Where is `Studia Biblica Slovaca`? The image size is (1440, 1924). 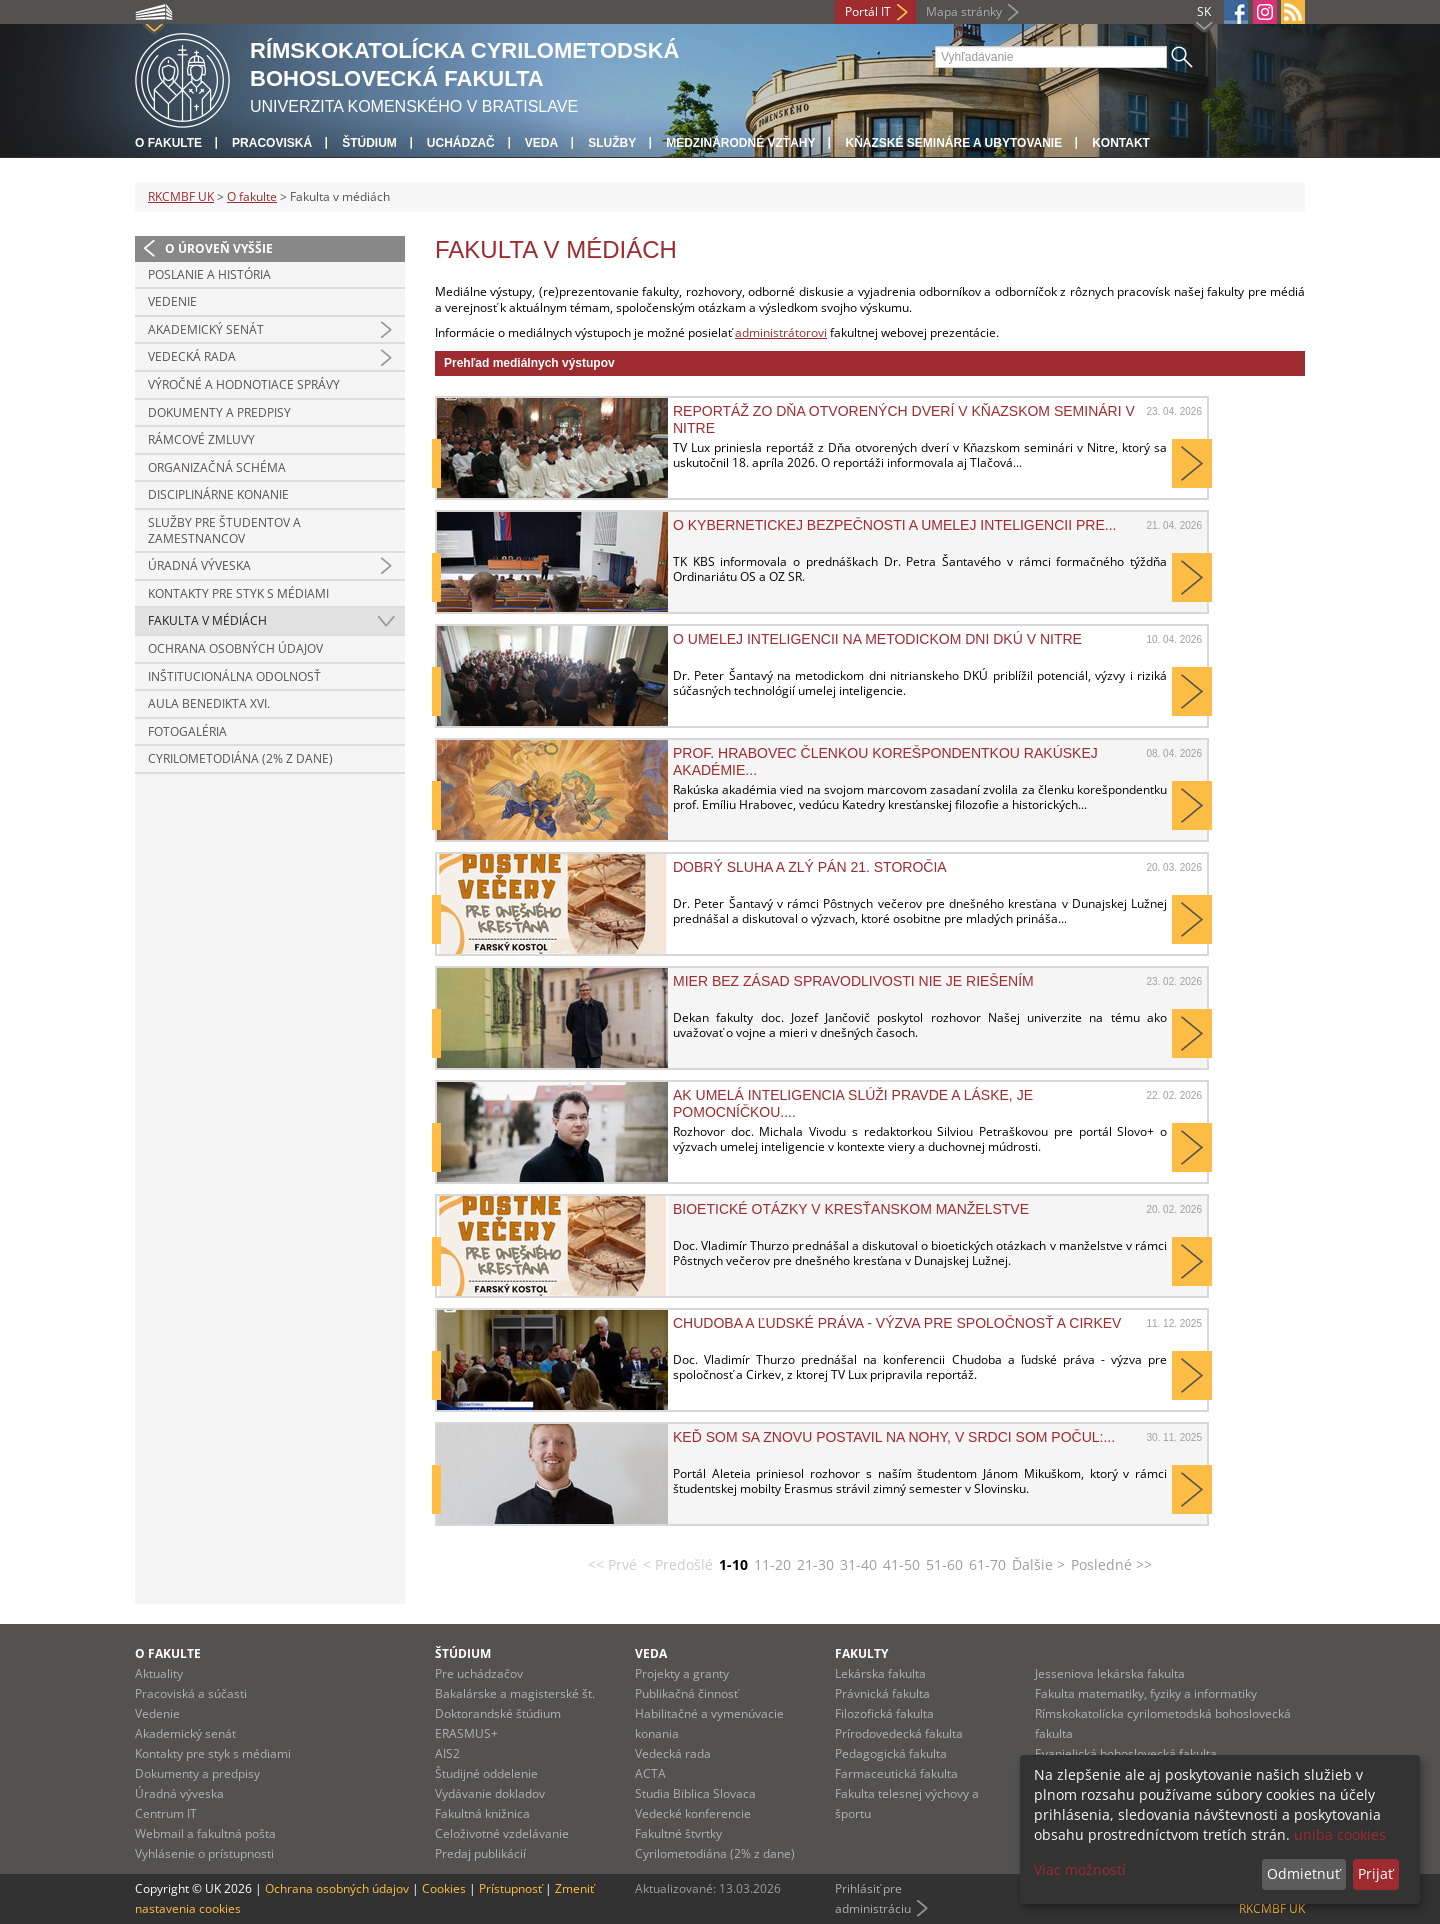
Studia Biblica Slovaca is located at coordinates (695, 1793).